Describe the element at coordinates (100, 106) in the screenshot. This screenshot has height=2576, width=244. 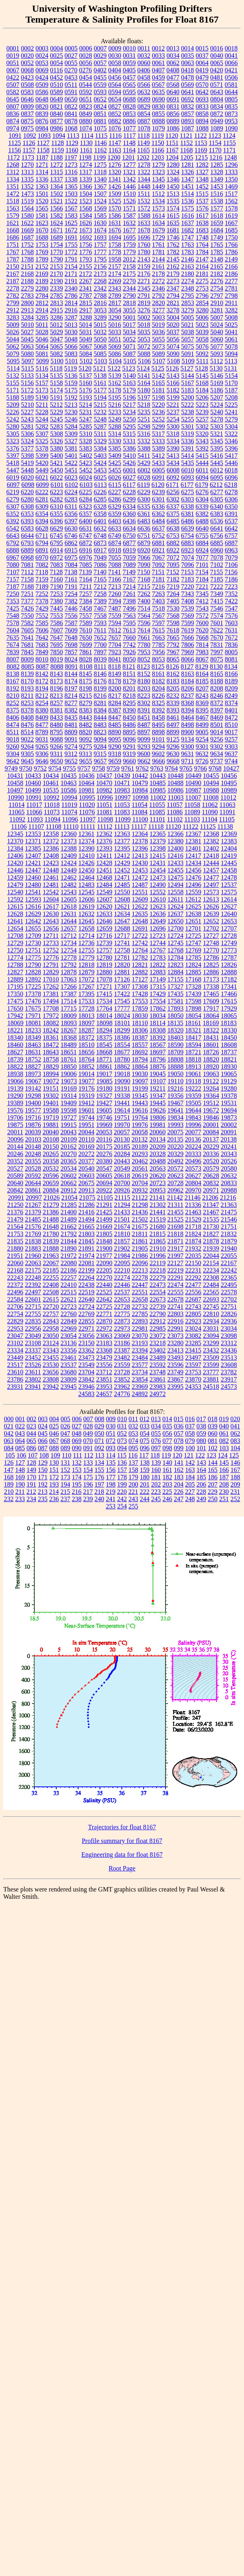
I see `0824` at that location.